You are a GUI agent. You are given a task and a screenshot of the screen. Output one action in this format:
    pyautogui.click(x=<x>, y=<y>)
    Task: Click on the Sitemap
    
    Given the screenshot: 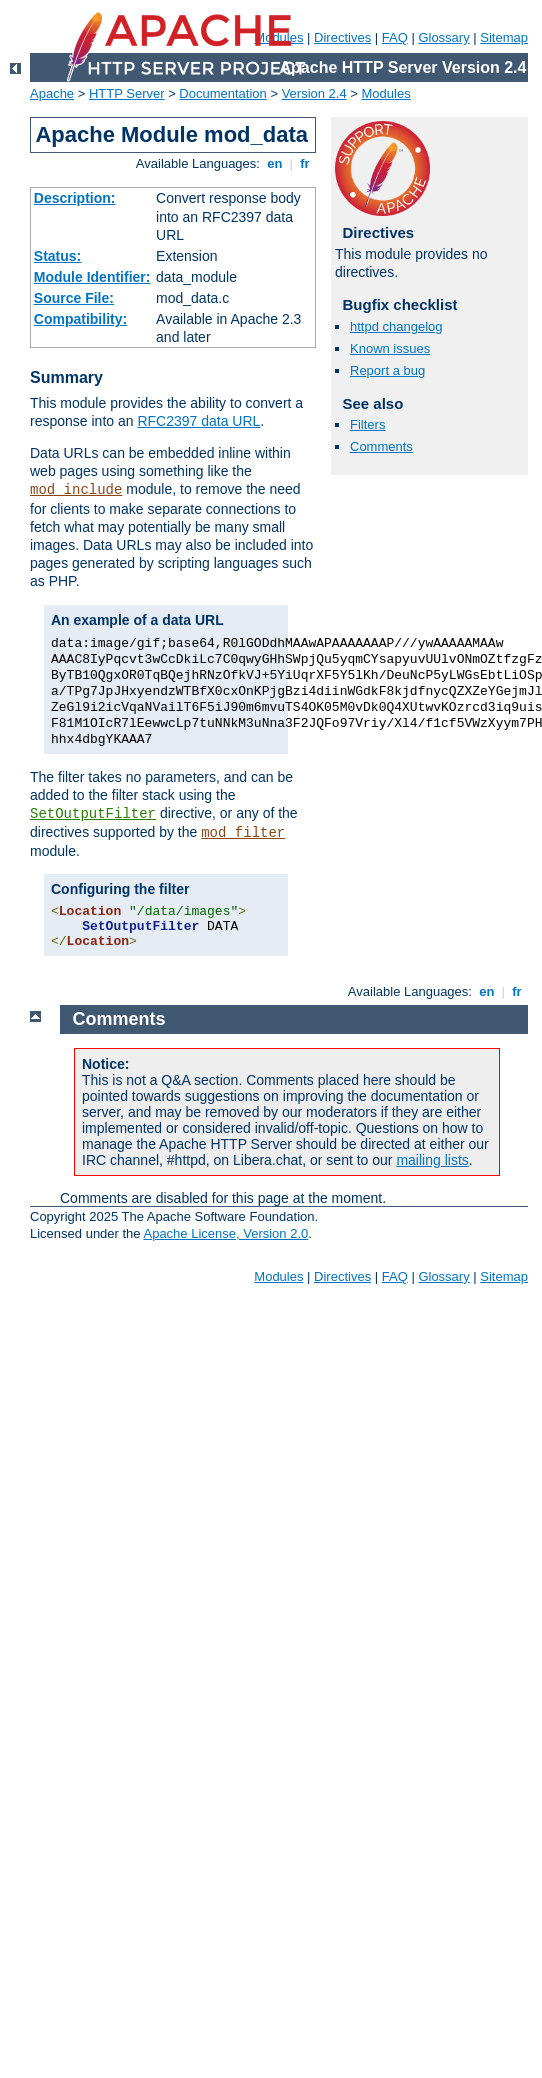 What is the action you would take?
    pyautogui.click(x=504, y=37)
    